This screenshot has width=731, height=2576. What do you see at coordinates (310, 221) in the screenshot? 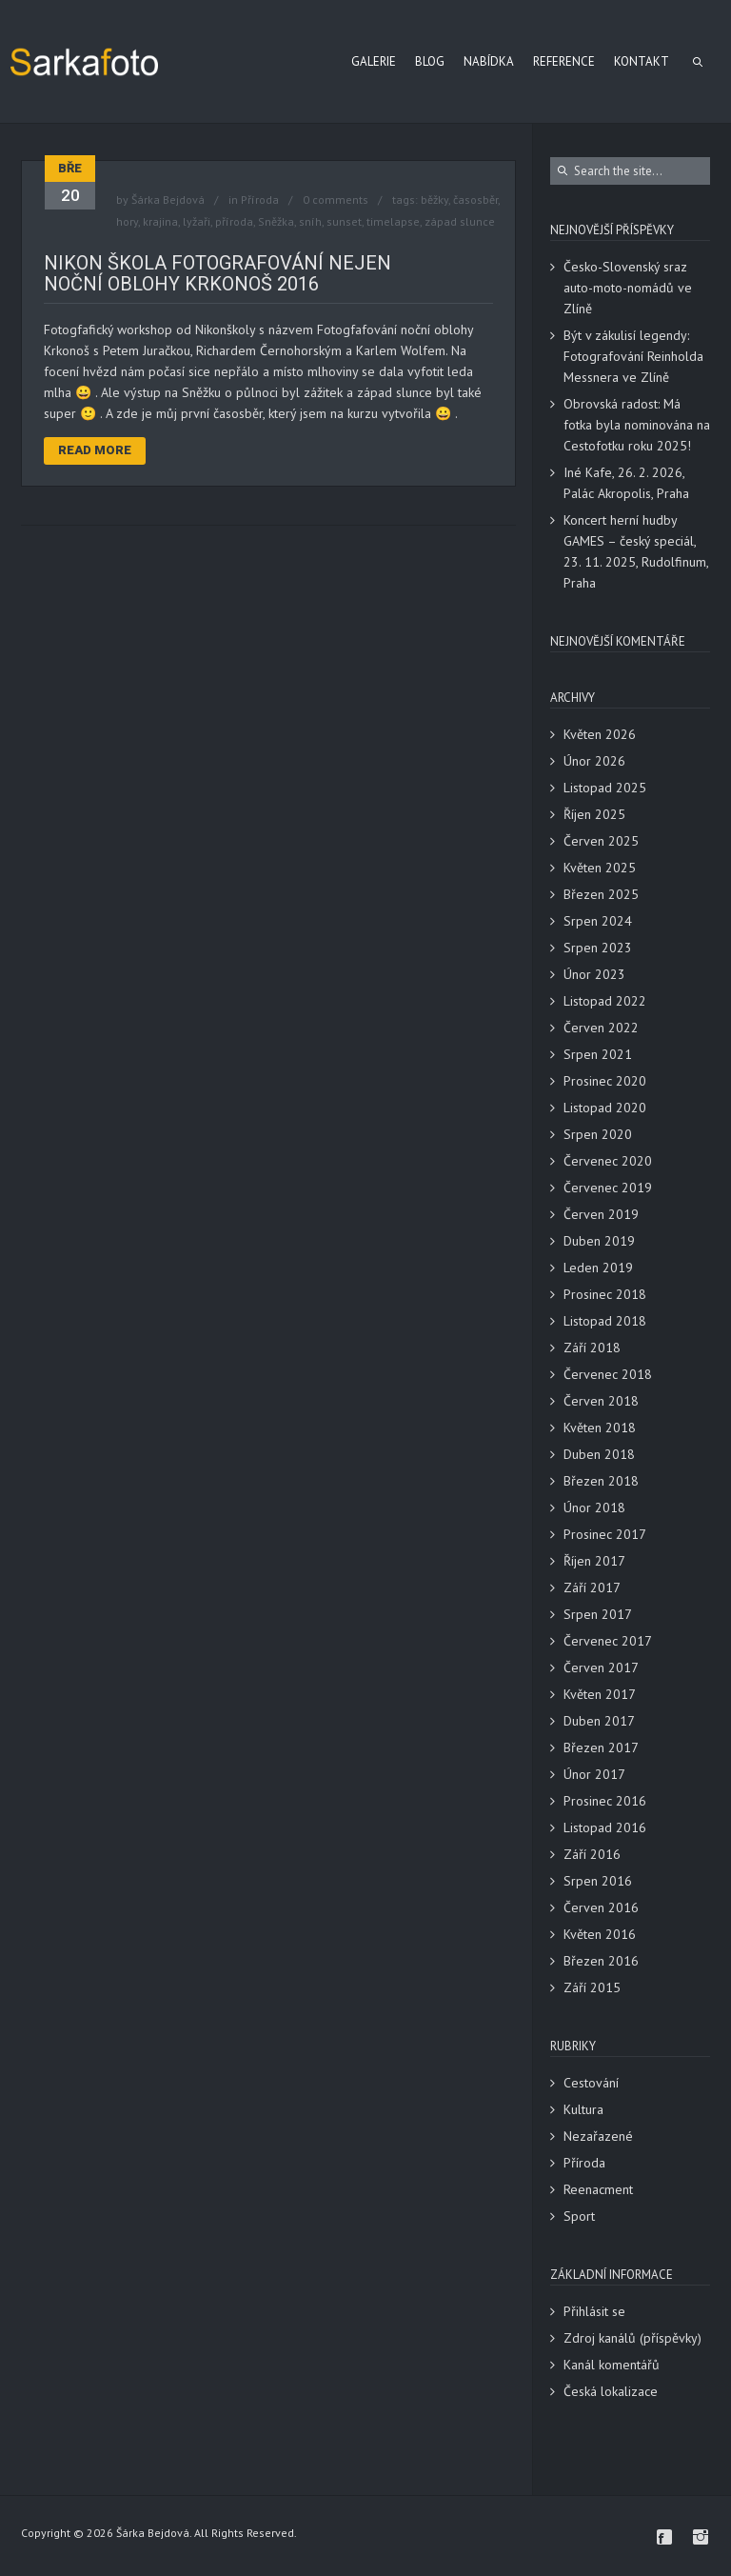
I see `sníh` at bounding box center [310, 221].